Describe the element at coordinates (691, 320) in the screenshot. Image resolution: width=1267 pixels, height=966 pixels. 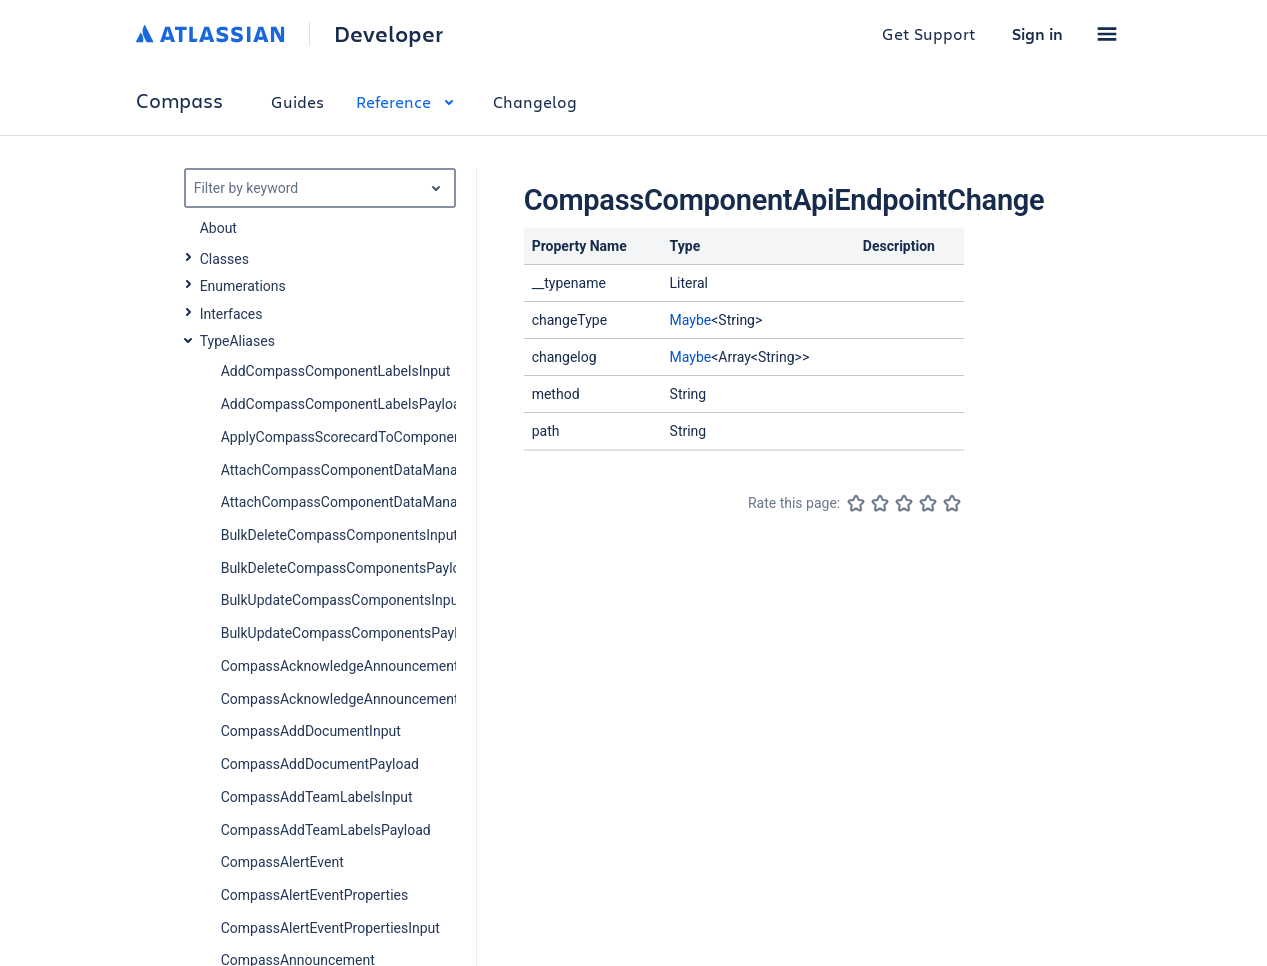
I see `Maybe` at that location.